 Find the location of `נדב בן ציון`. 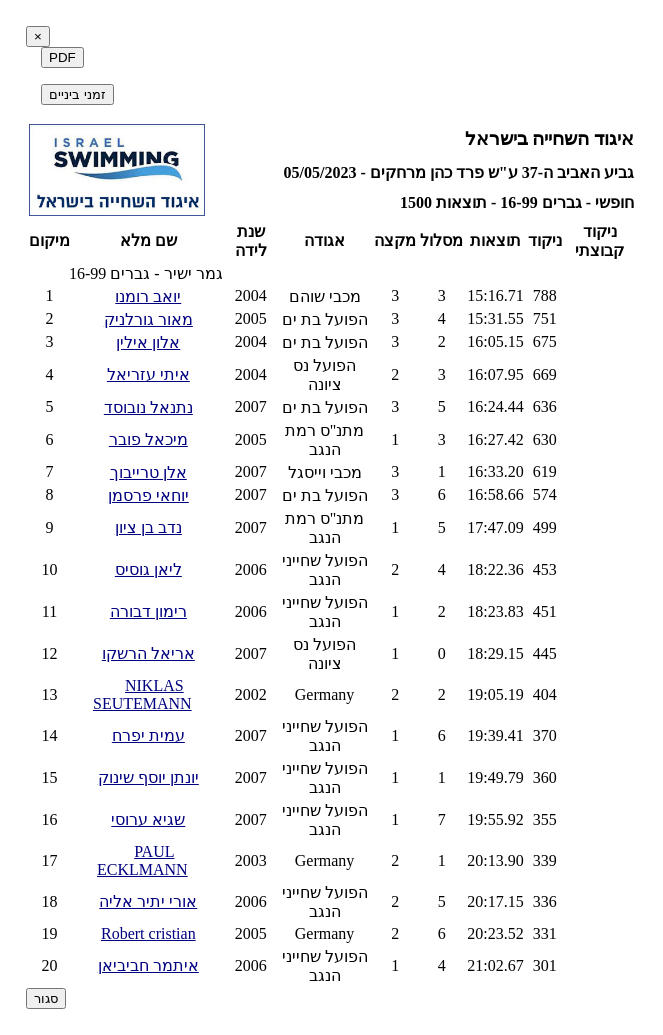

נדב בן ציון is located at coordinates (148, 527).